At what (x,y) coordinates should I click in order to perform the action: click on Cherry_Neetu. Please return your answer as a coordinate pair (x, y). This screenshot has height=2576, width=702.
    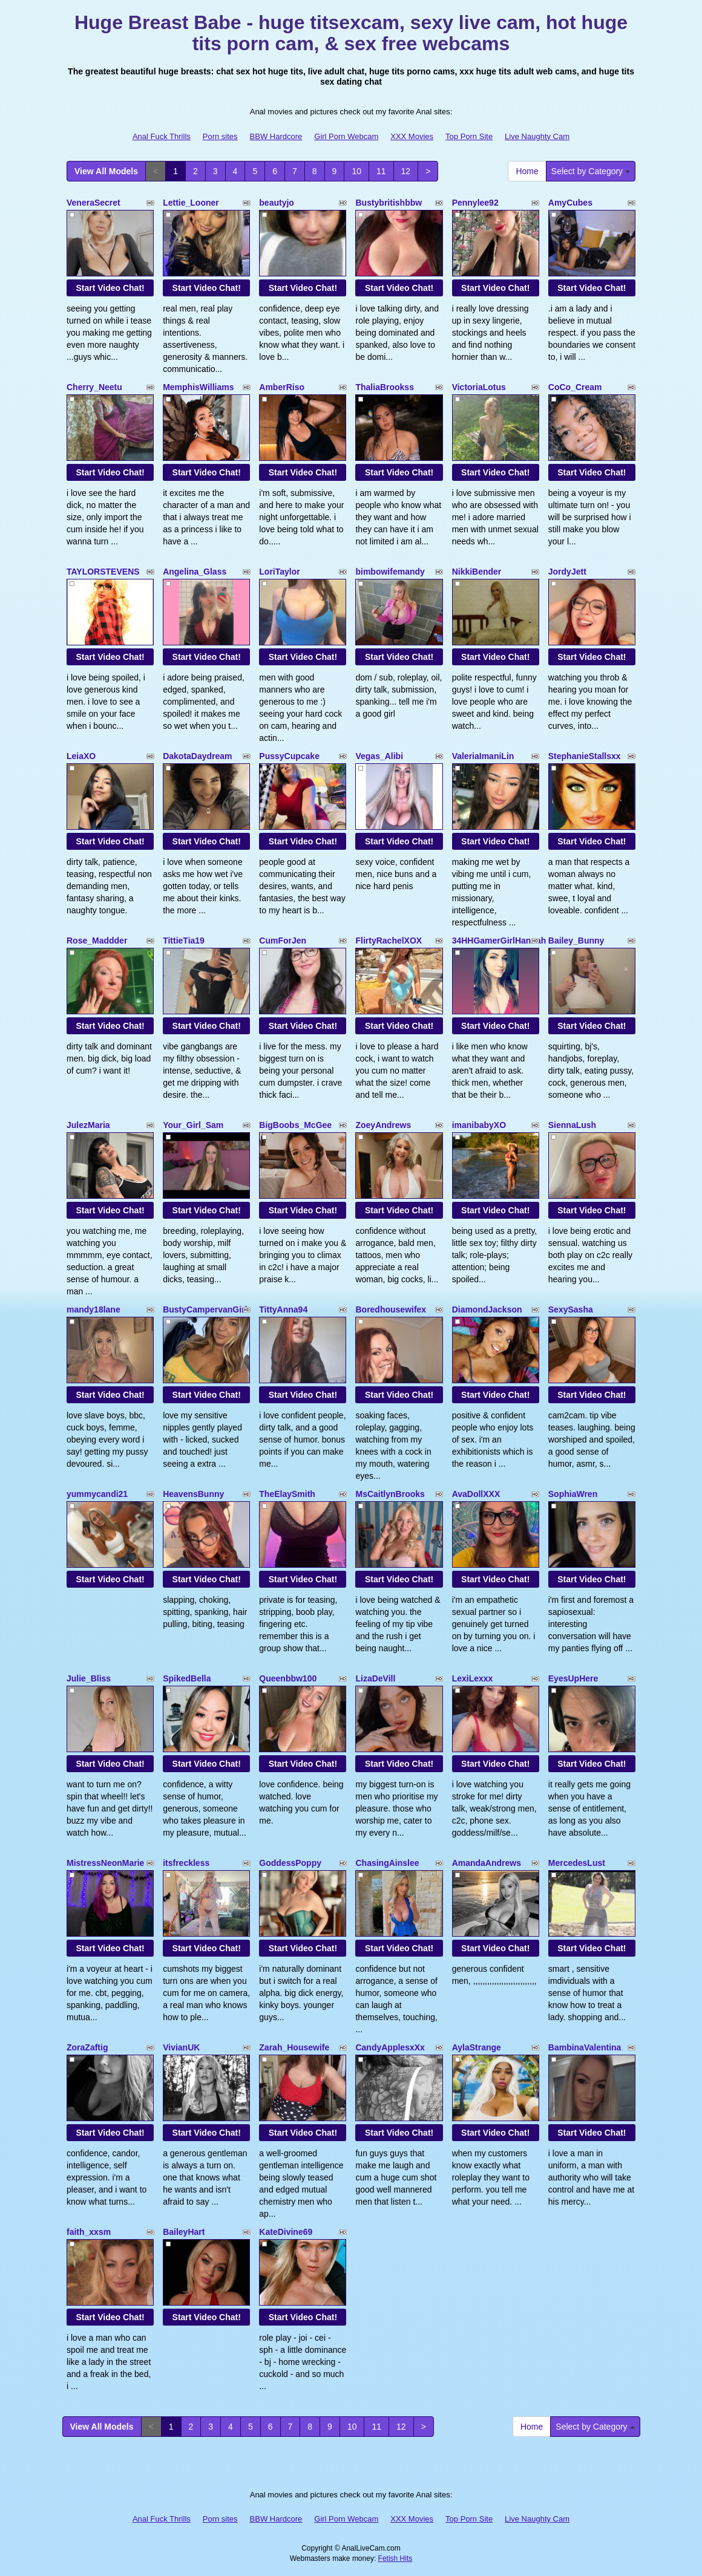
    Looking at the image, I should click on (94, 387).